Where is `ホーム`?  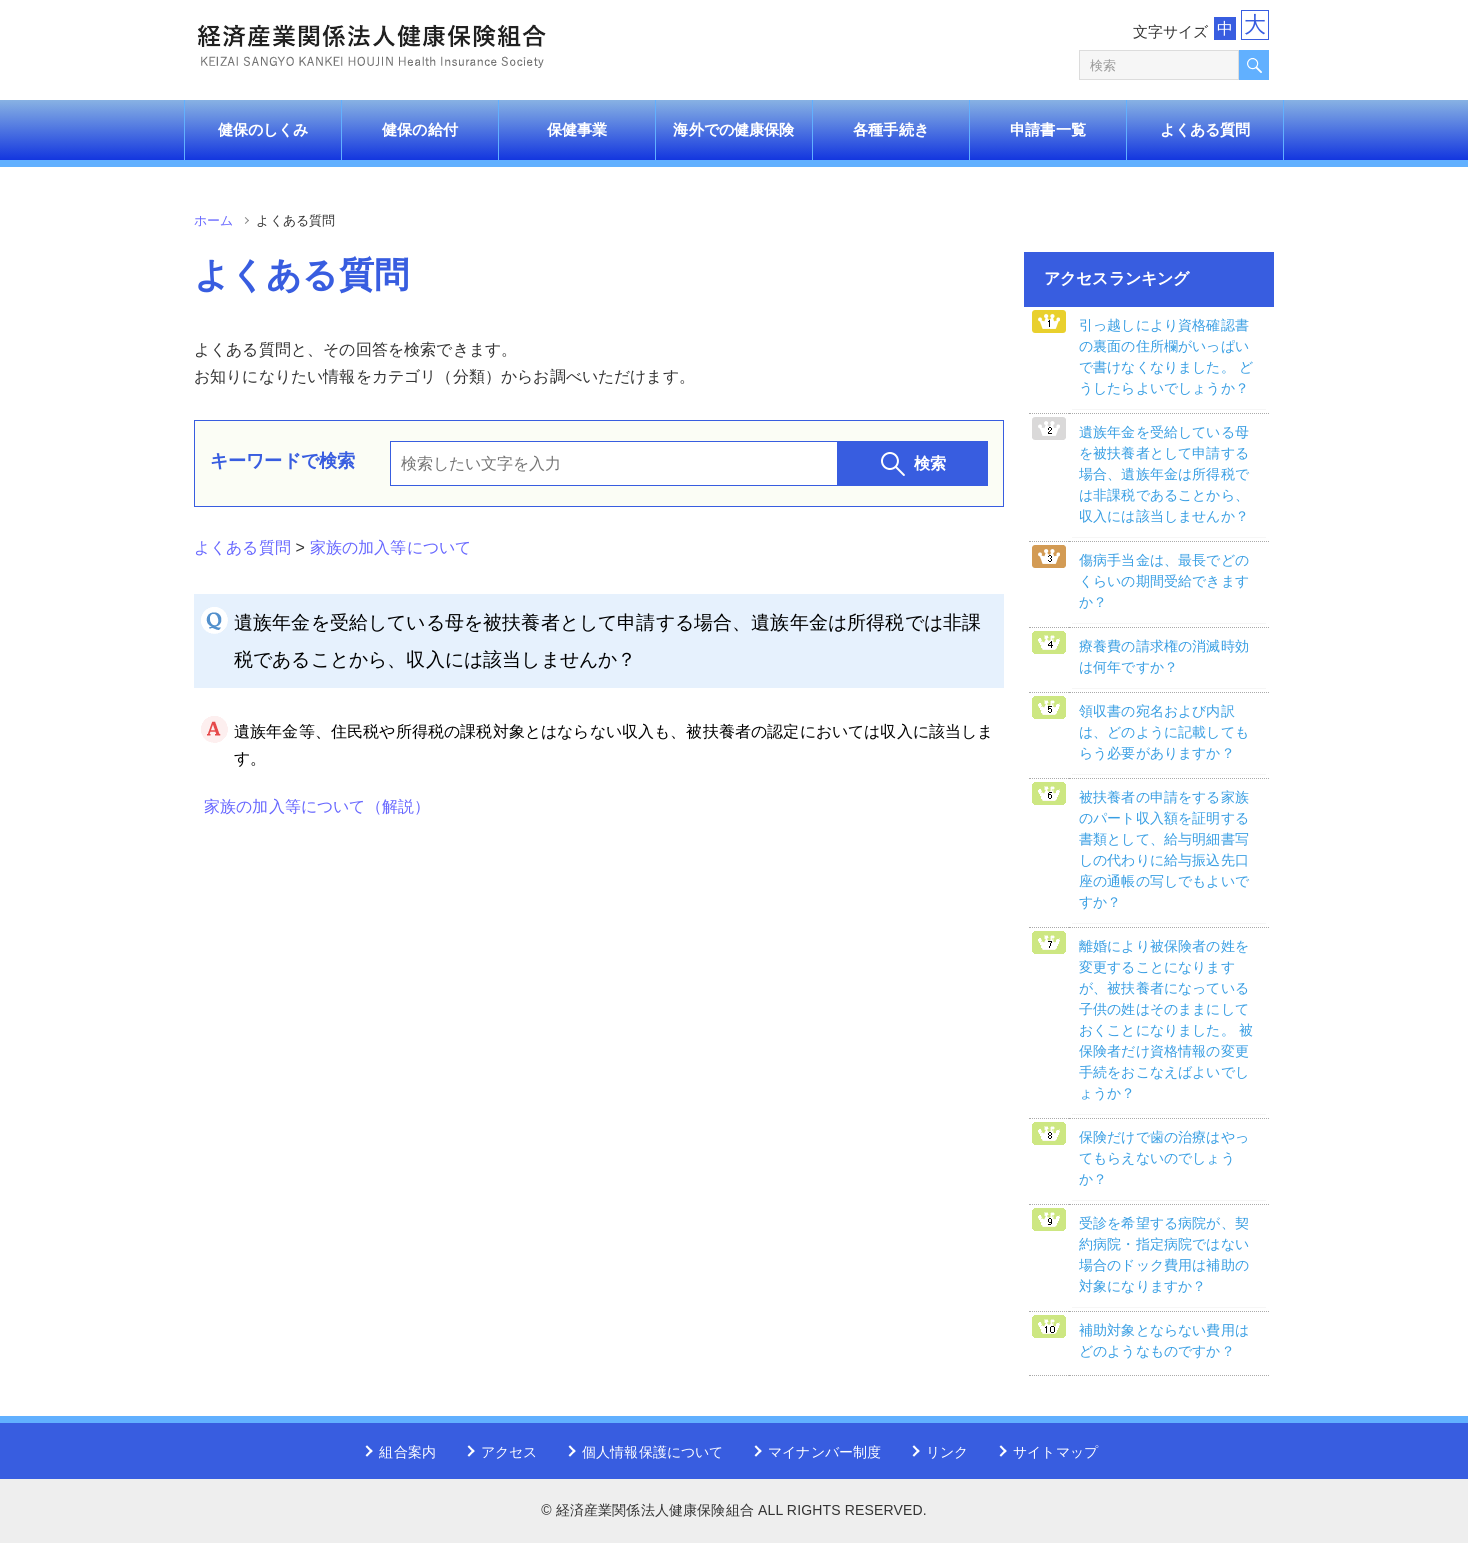 ホーム is located at coordinates (213, 220).